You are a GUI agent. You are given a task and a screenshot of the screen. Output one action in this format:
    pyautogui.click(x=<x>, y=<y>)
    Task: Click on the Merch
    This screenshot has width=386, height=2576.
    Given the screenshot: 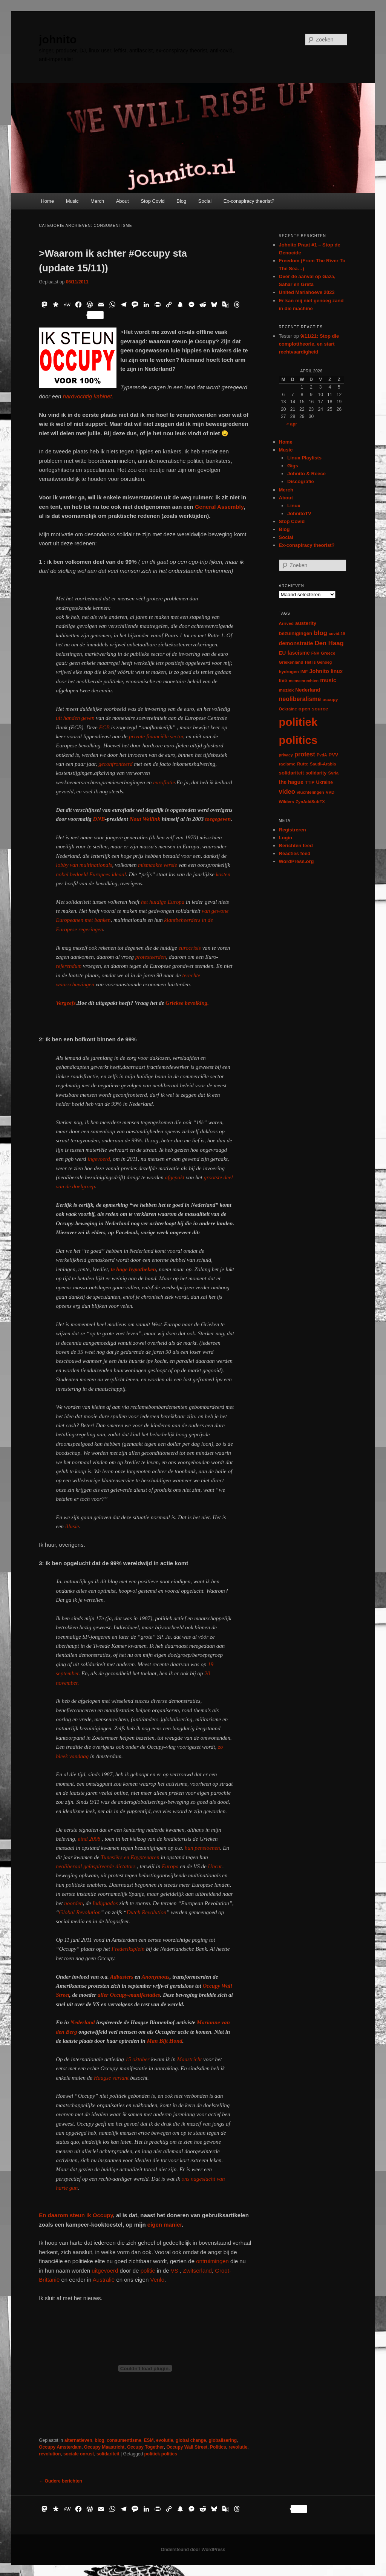 What is the action you would take?
    pyautogui.click(x=97, y=201)
    